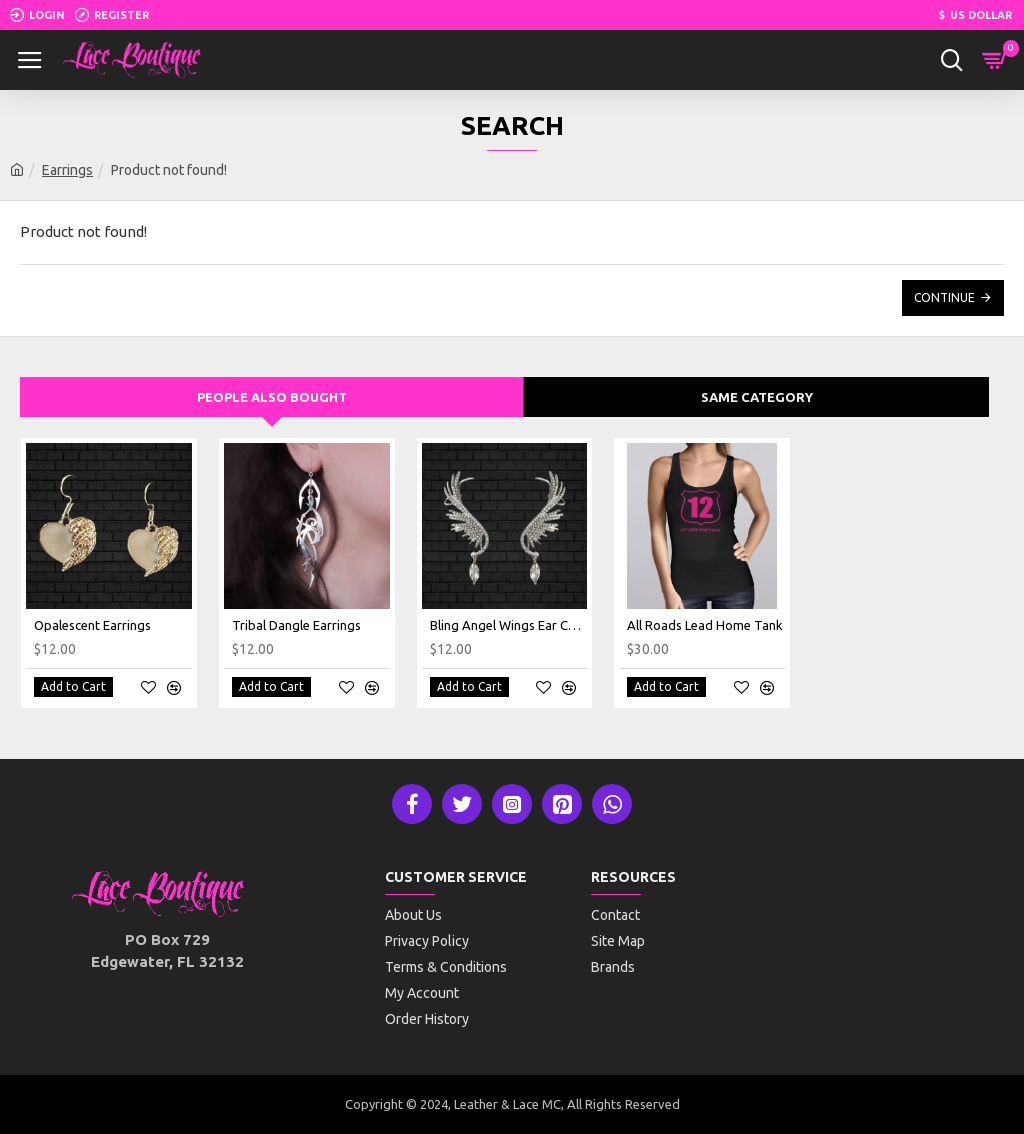 The width and height of the screenshot is (1024, 1134). Describe the element at coordinates (67, 170) in the screenshot. I see `Earrings` at that location.